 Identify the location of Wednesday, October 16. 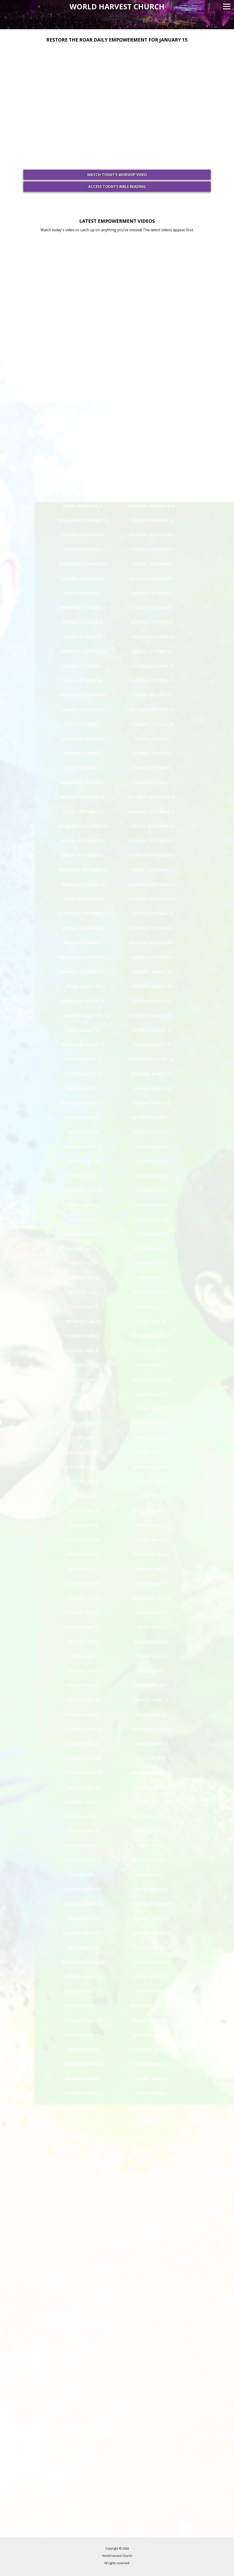
(83, 695).